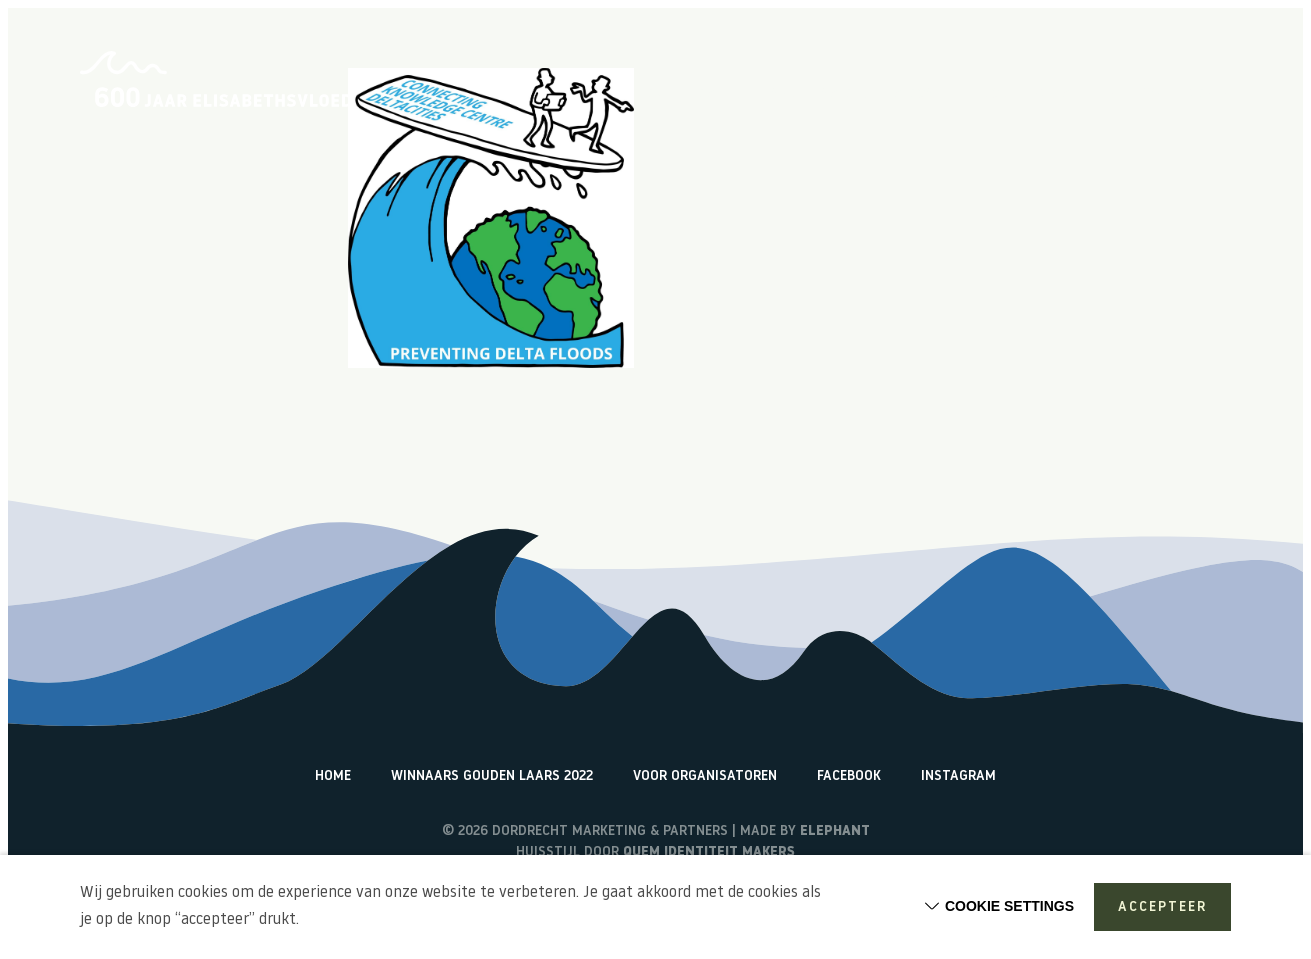 The width and height of the screenshot is (1311, 959). I want to click on Terugblik activiteiten, so click(1038, 95).